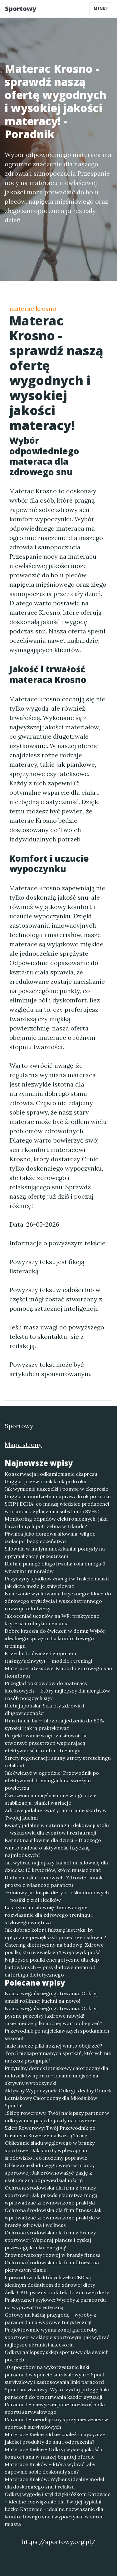 This screenshot has width=117, height=2576. What do you see at coordinates (58, 1762) in the screenshot?
I see `Strefy regeneracji: sauny, strefy stretchingu i chillout` at bounding box center [58, 1762].